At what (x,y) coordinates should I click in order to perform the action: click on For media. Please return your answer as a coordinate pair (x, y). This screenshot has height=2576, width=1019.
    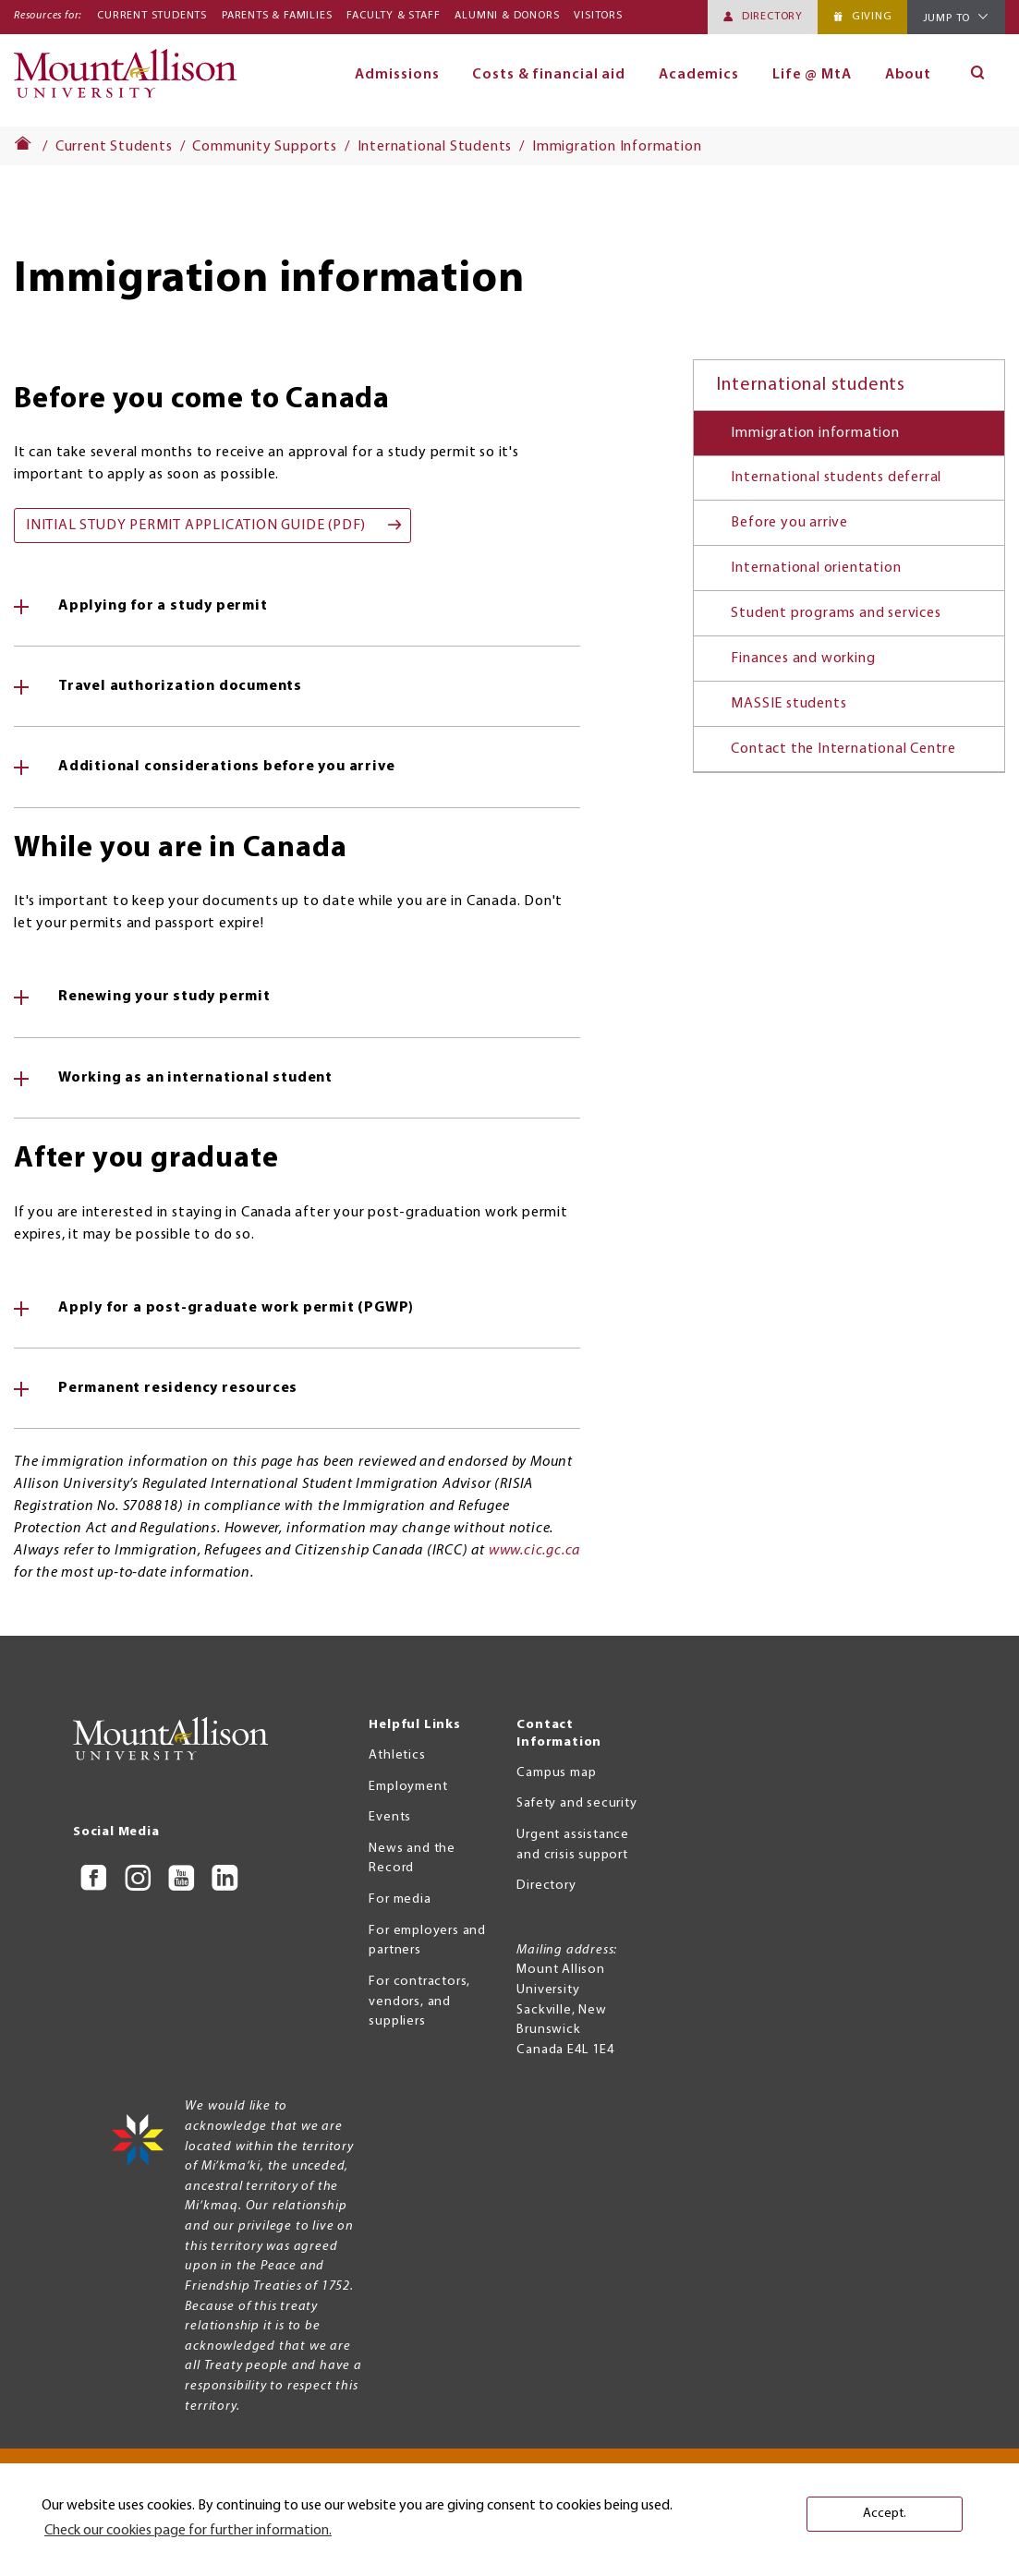
    Looking at the image, I should click on (400, 1899).